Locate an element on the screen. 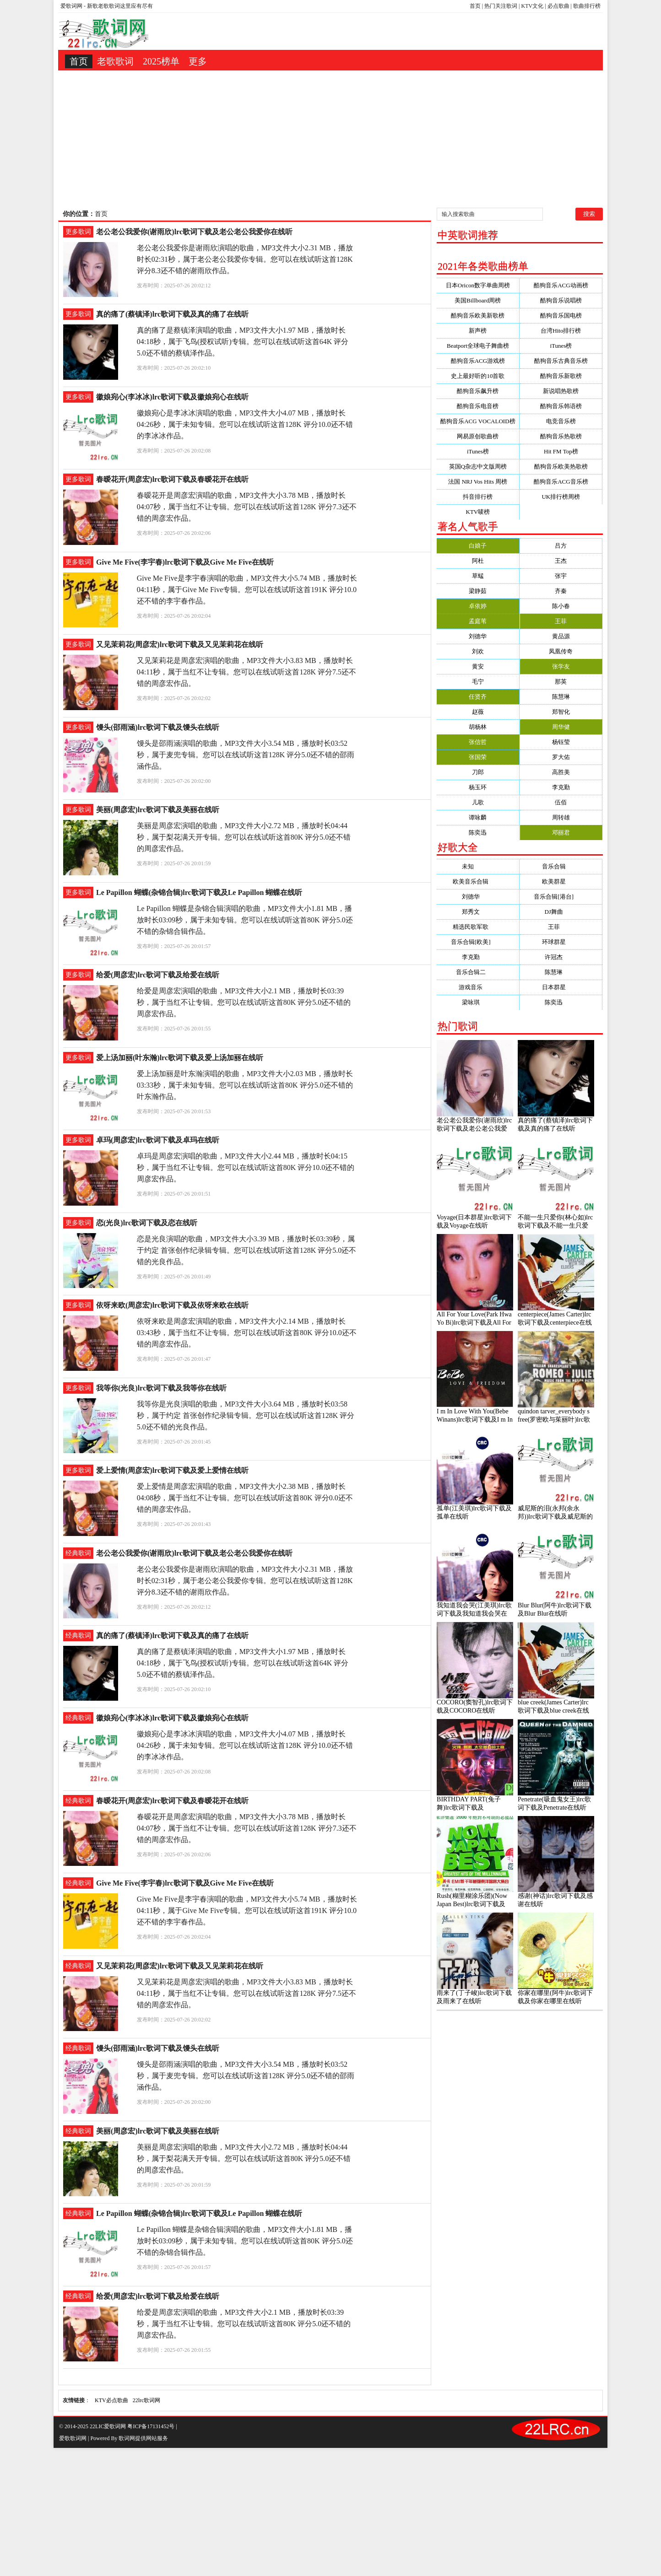 Image resolution: width=661 pixels, height=2576 pixels. [Advertisement] is located at coordinates (330, 139).